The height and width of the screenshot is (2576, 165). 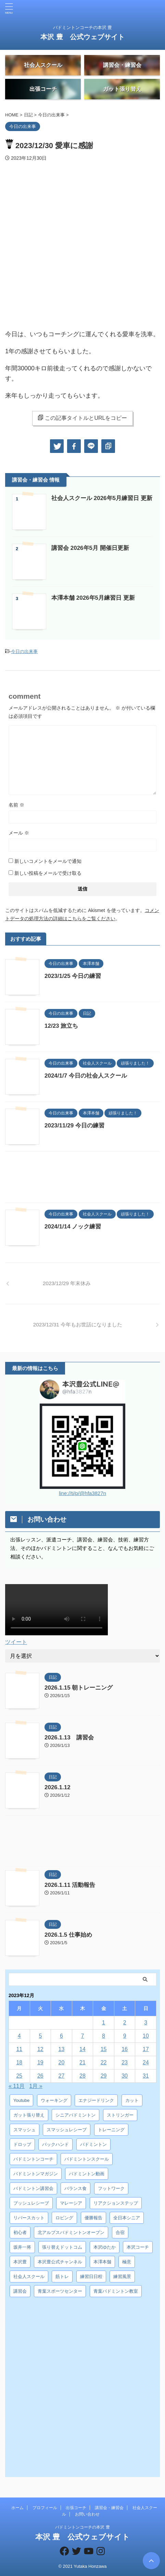 I want to click on フットワーク [フットワーク (4個の項目)], so click(x=111, y=2188).